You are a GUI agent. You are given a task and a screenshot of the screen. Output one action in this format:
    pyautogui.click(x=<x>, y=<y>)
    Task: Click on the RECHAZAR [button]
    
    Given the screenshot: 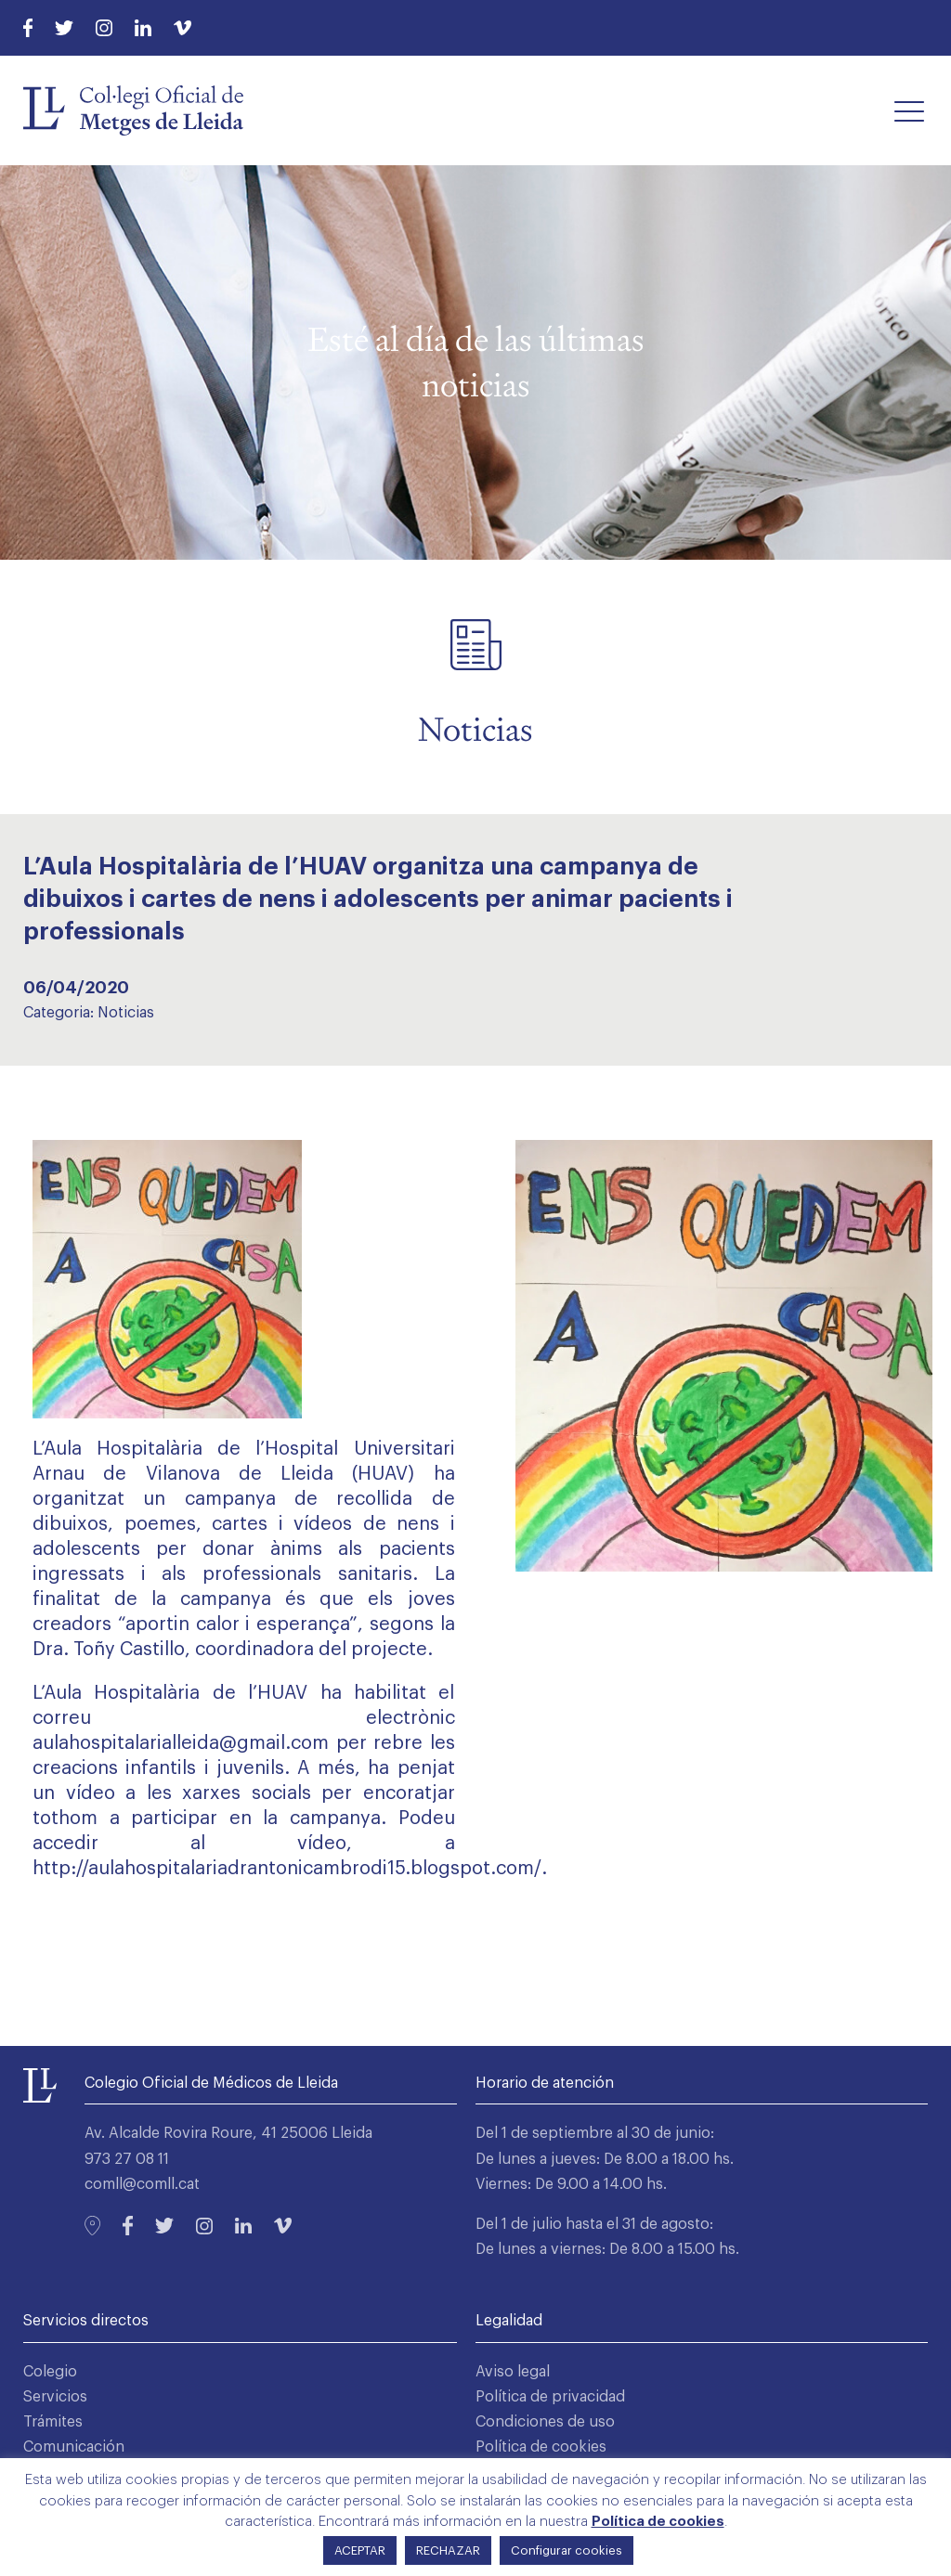 What is the action you would take?
    pyautogui.click(x=448, y=2550)
    